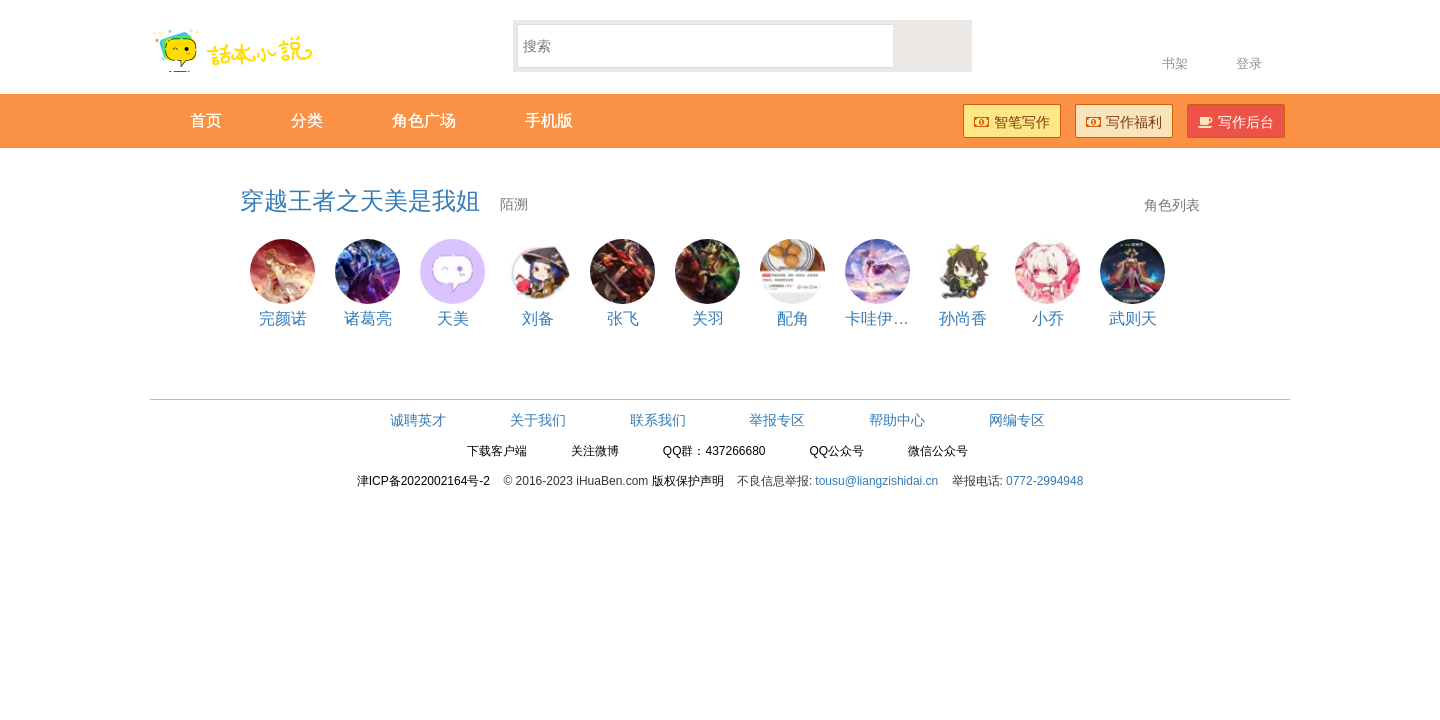  What do you see at coordinates (714, 451) in the screenshot?
I see `QQ群：437266680` at bounding box center [714, 451].